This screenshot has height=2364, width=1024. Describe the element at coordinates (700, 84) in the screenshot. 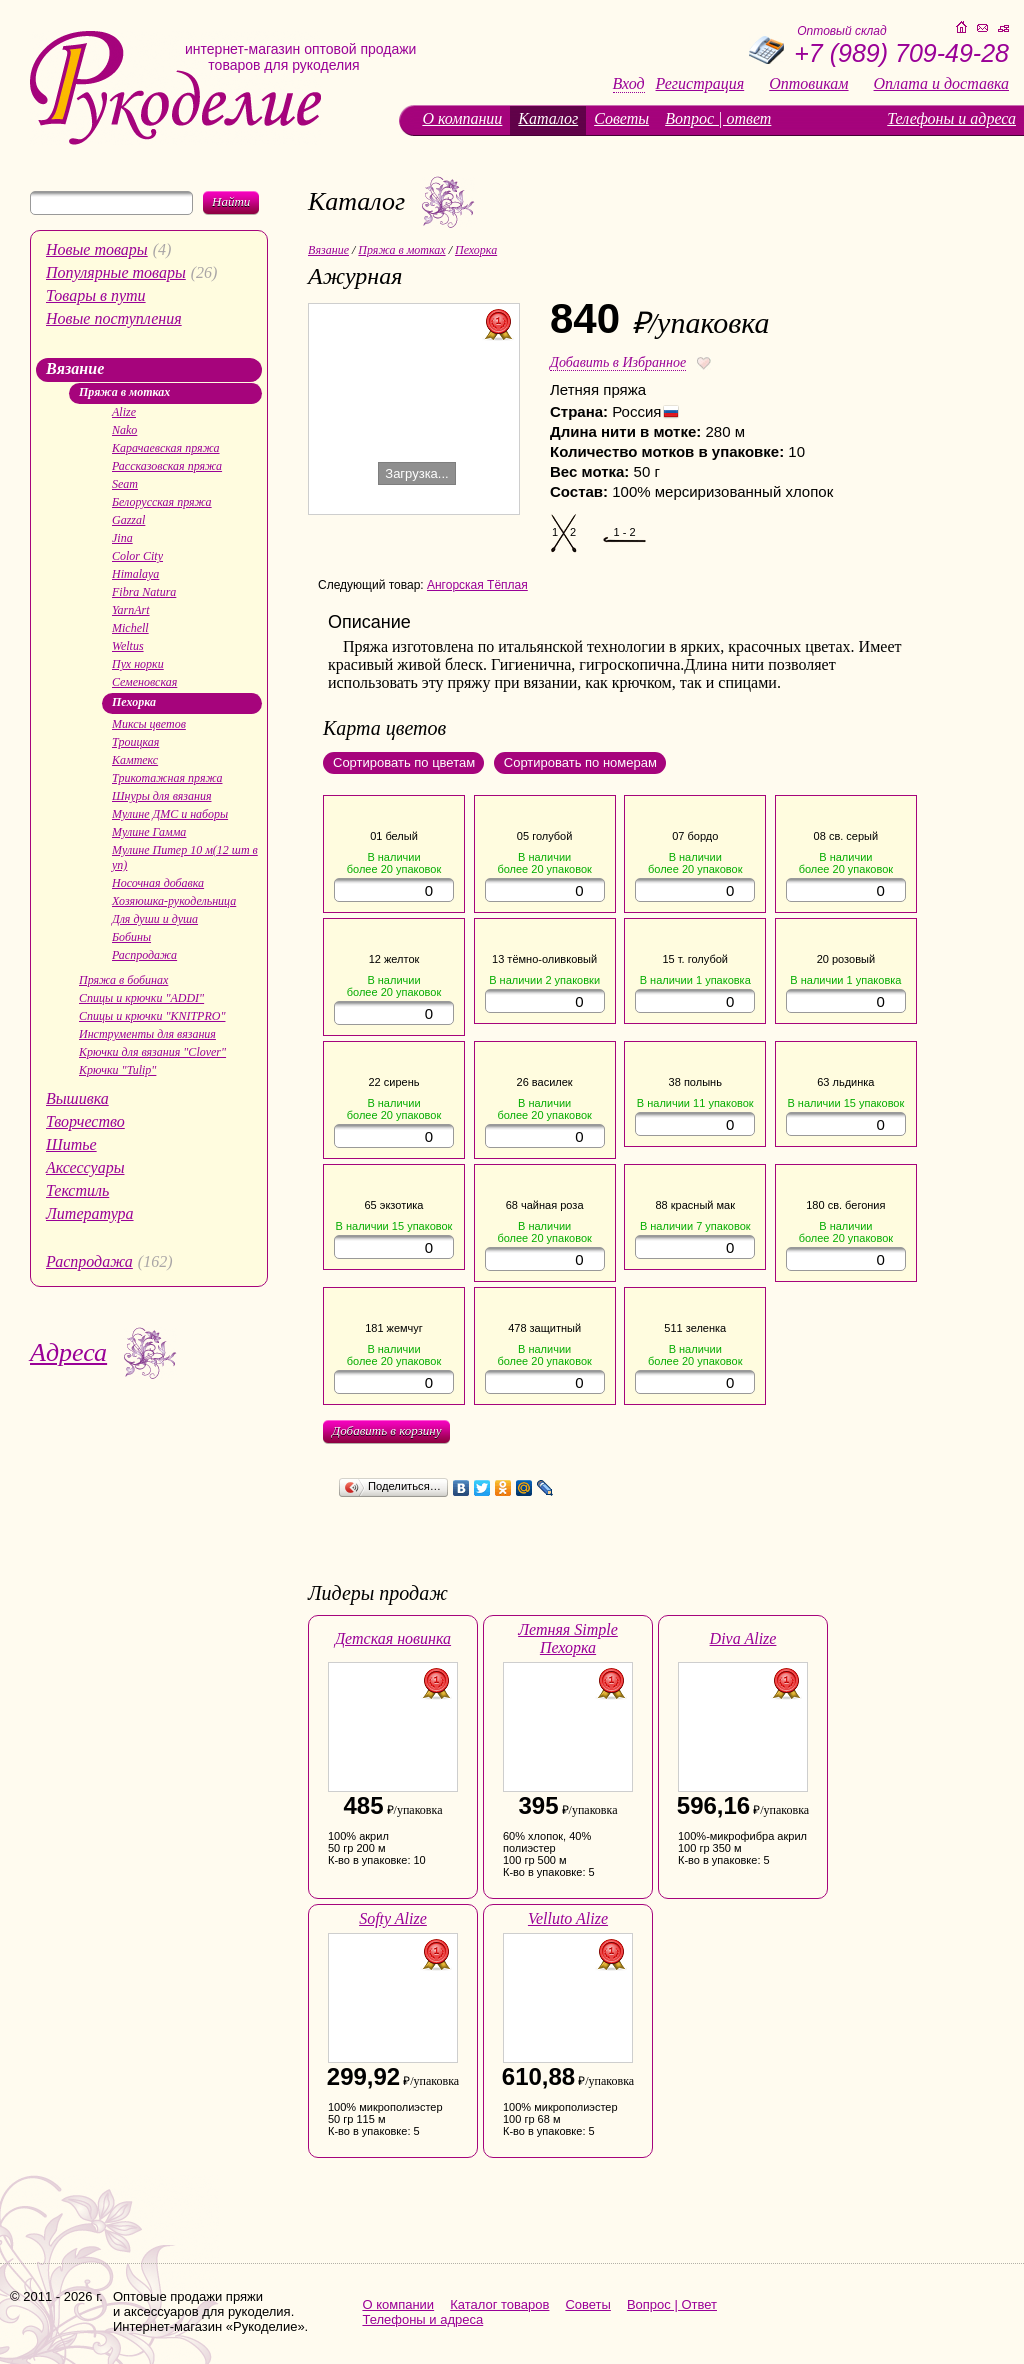

I see `Регистрация` at that location.